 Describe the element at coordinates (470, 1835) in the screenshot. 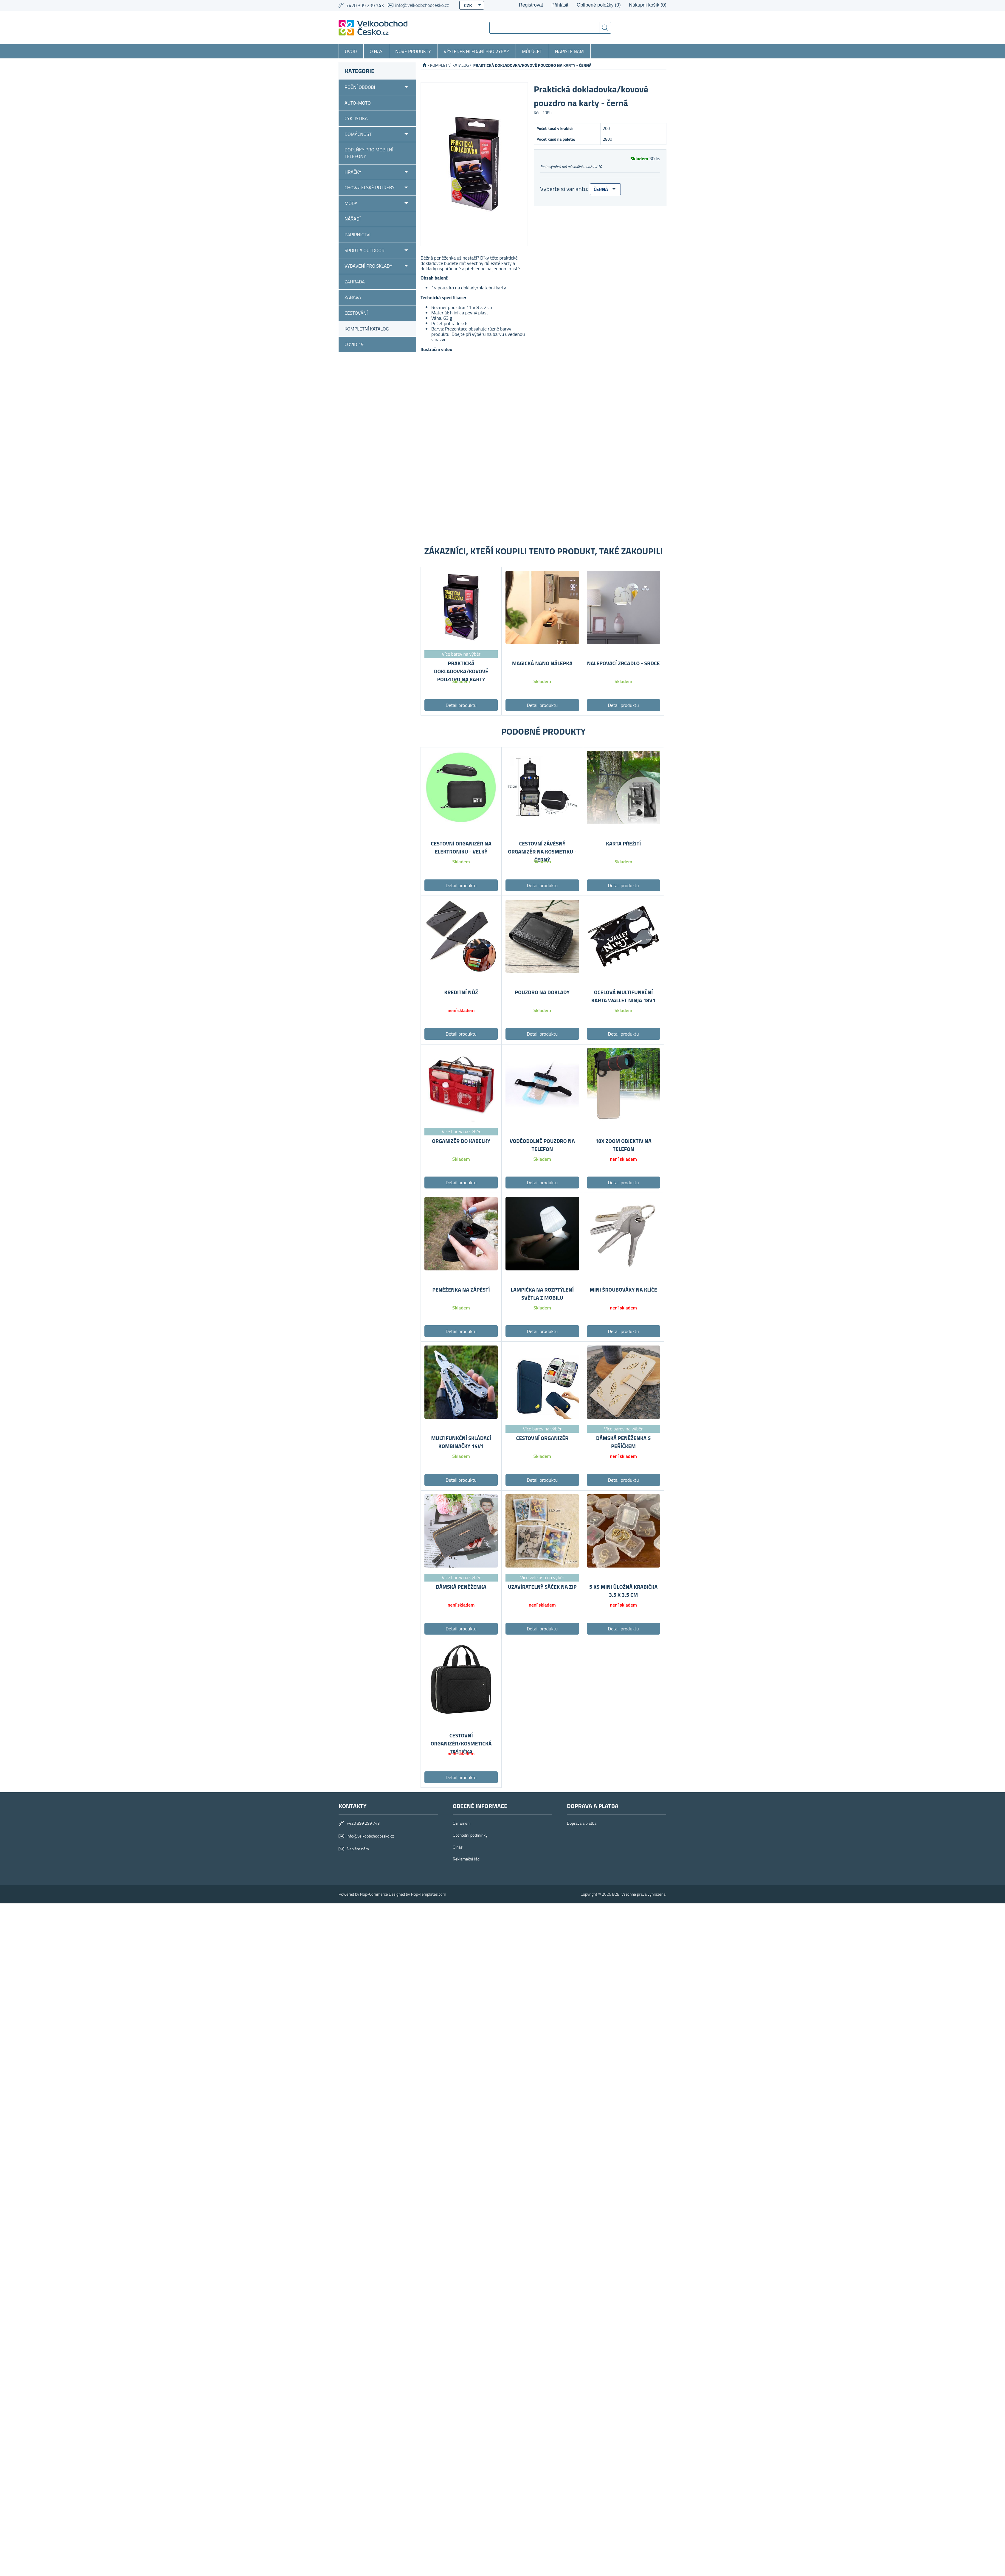

I see `Obchodní podmínky` at that location.